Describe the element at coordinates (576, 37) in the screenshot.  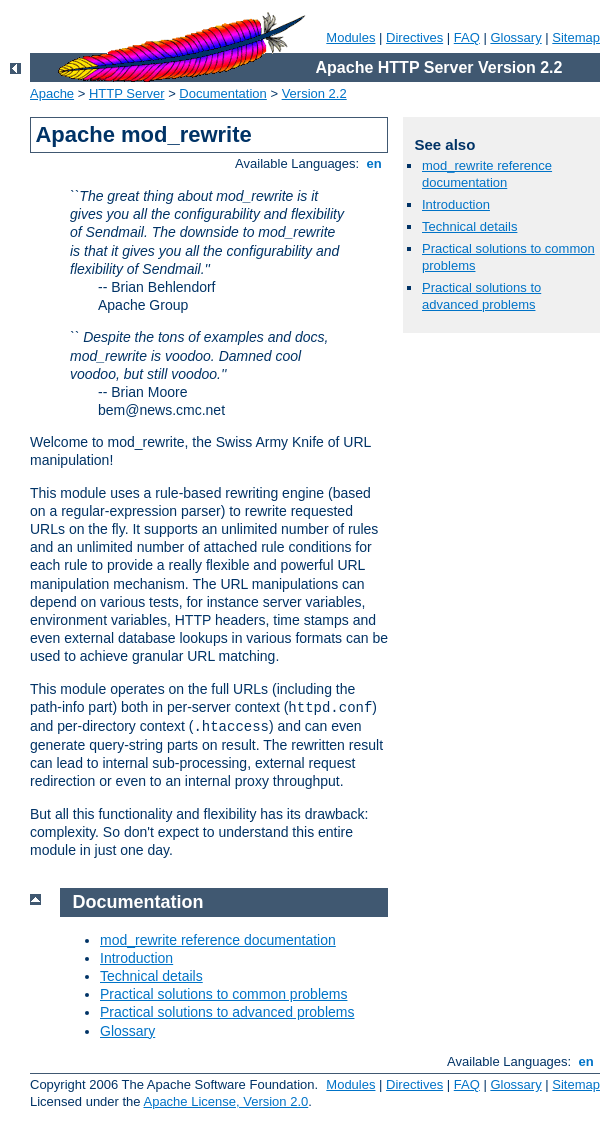
I see `Sitemap` at that location.